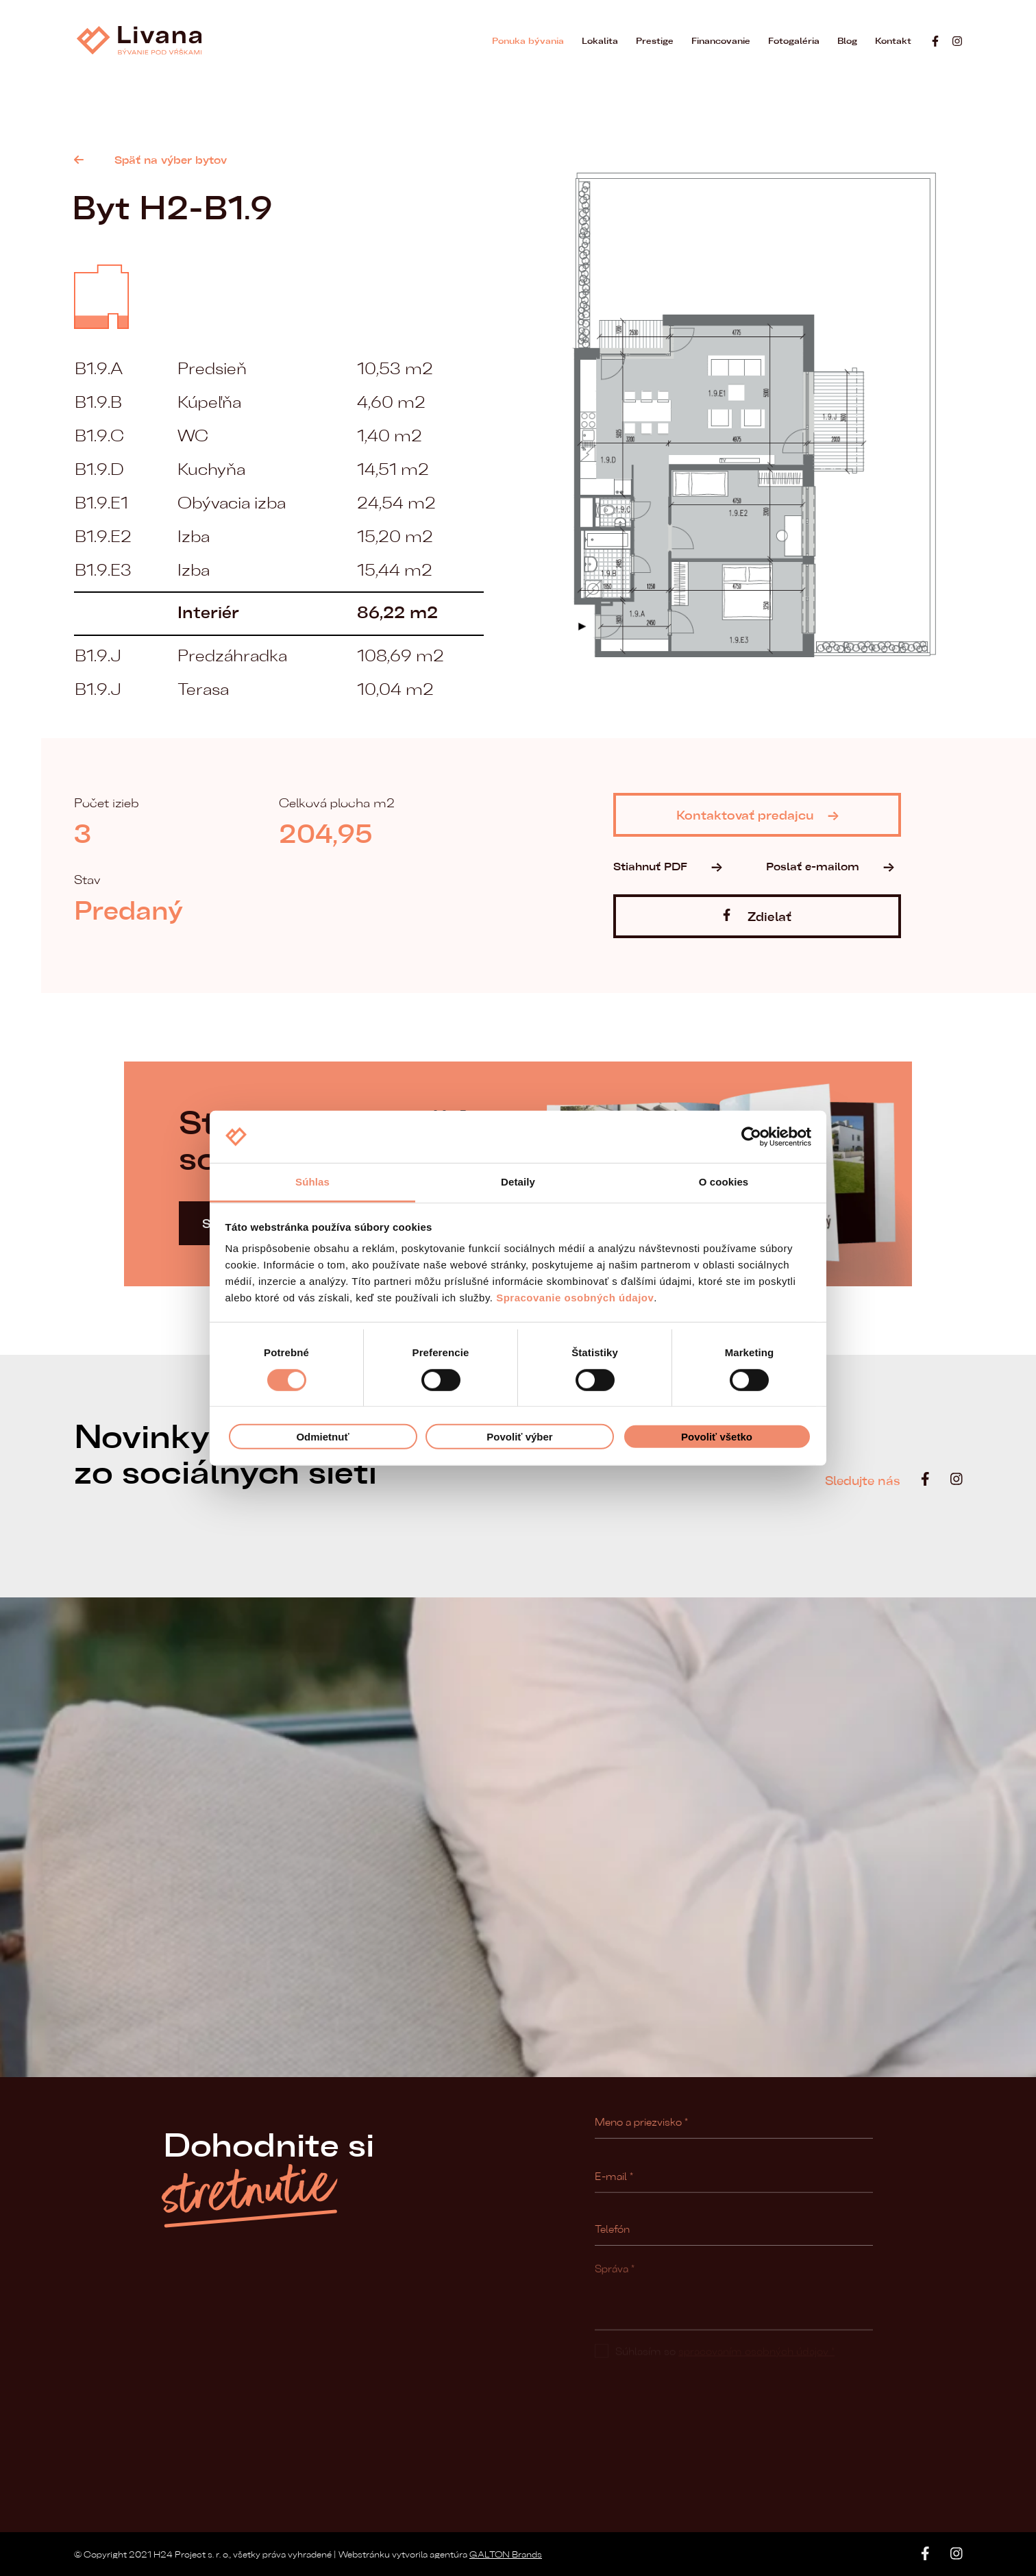  What do you see at coordinates (793, 40) in the screenshot?
I see `Fotogaléria` at bounding box center [793, 40].